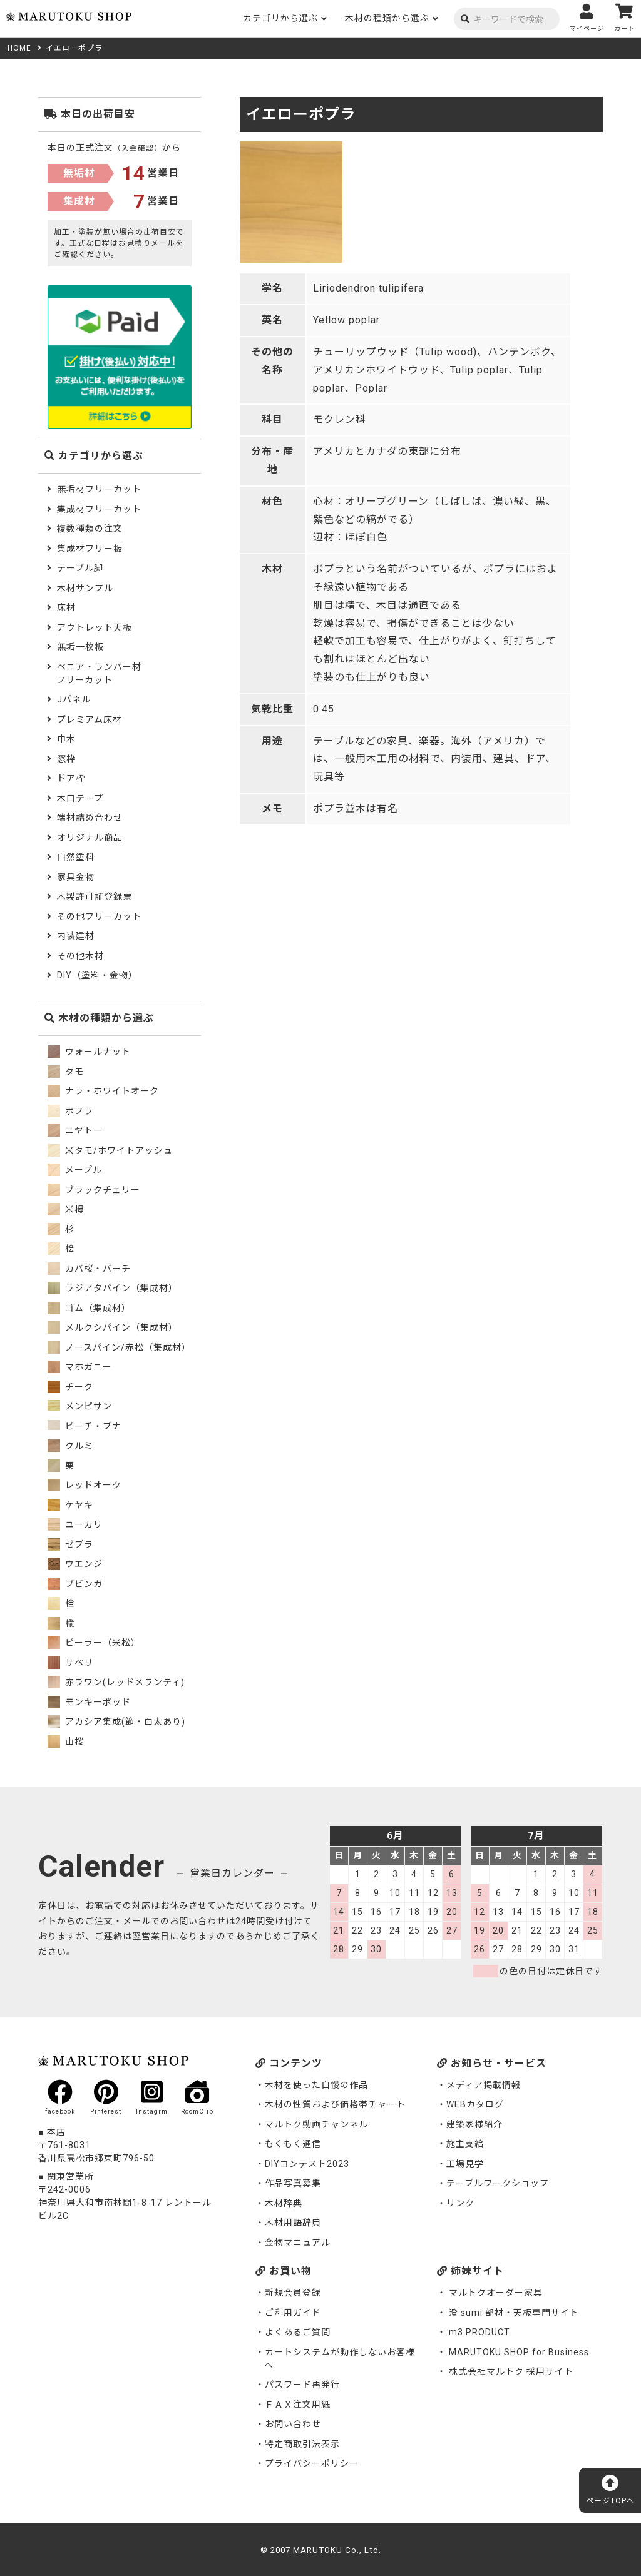 The image size is (641, 2576). Describe the element at coordinates (74, 699) in the screenshot. I see `Jパネル` at that location.